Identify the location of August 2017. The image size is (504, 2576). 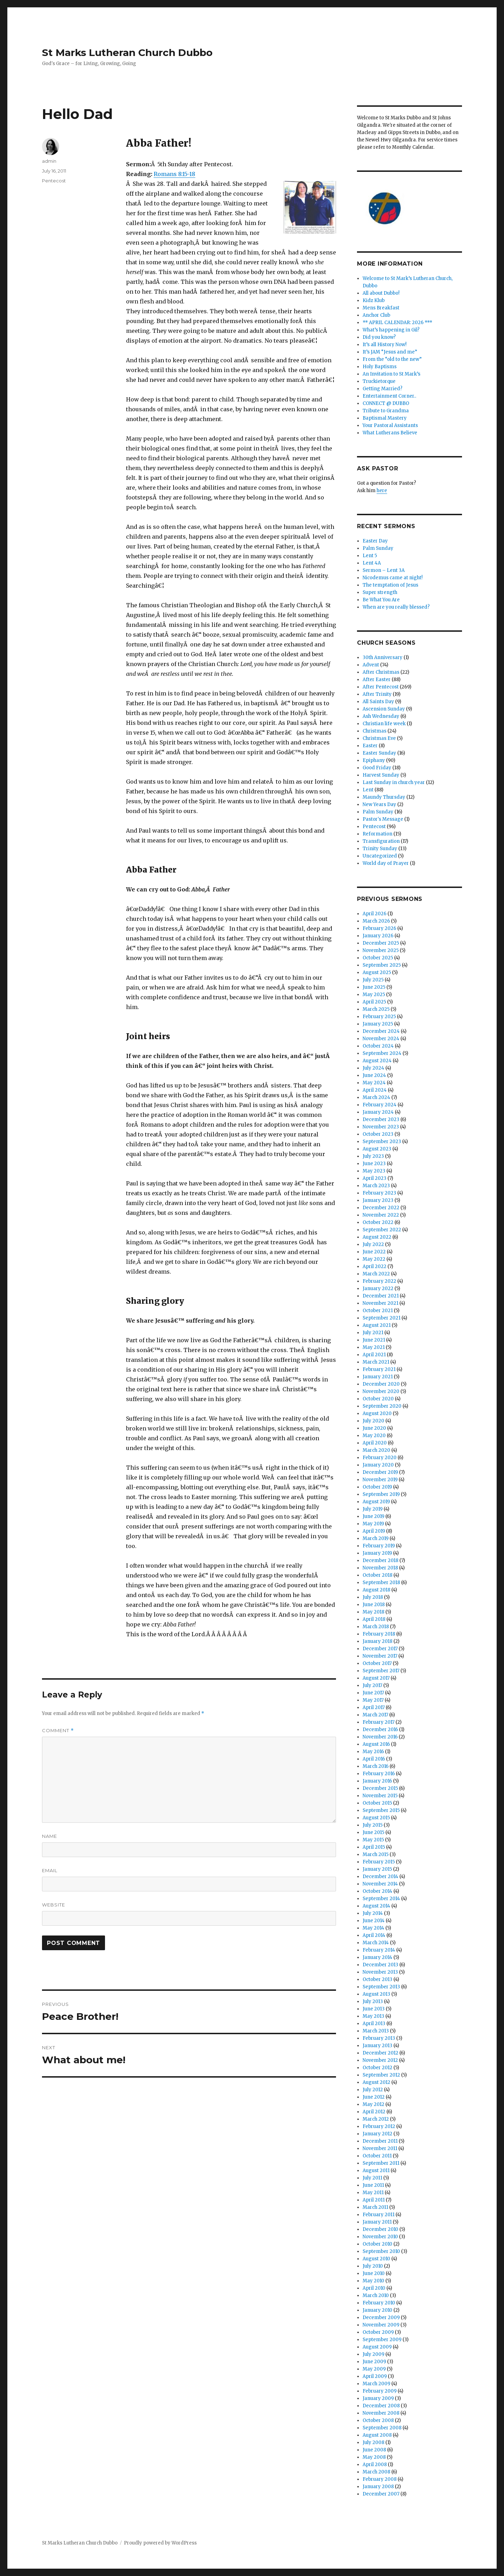
(376, 1678).